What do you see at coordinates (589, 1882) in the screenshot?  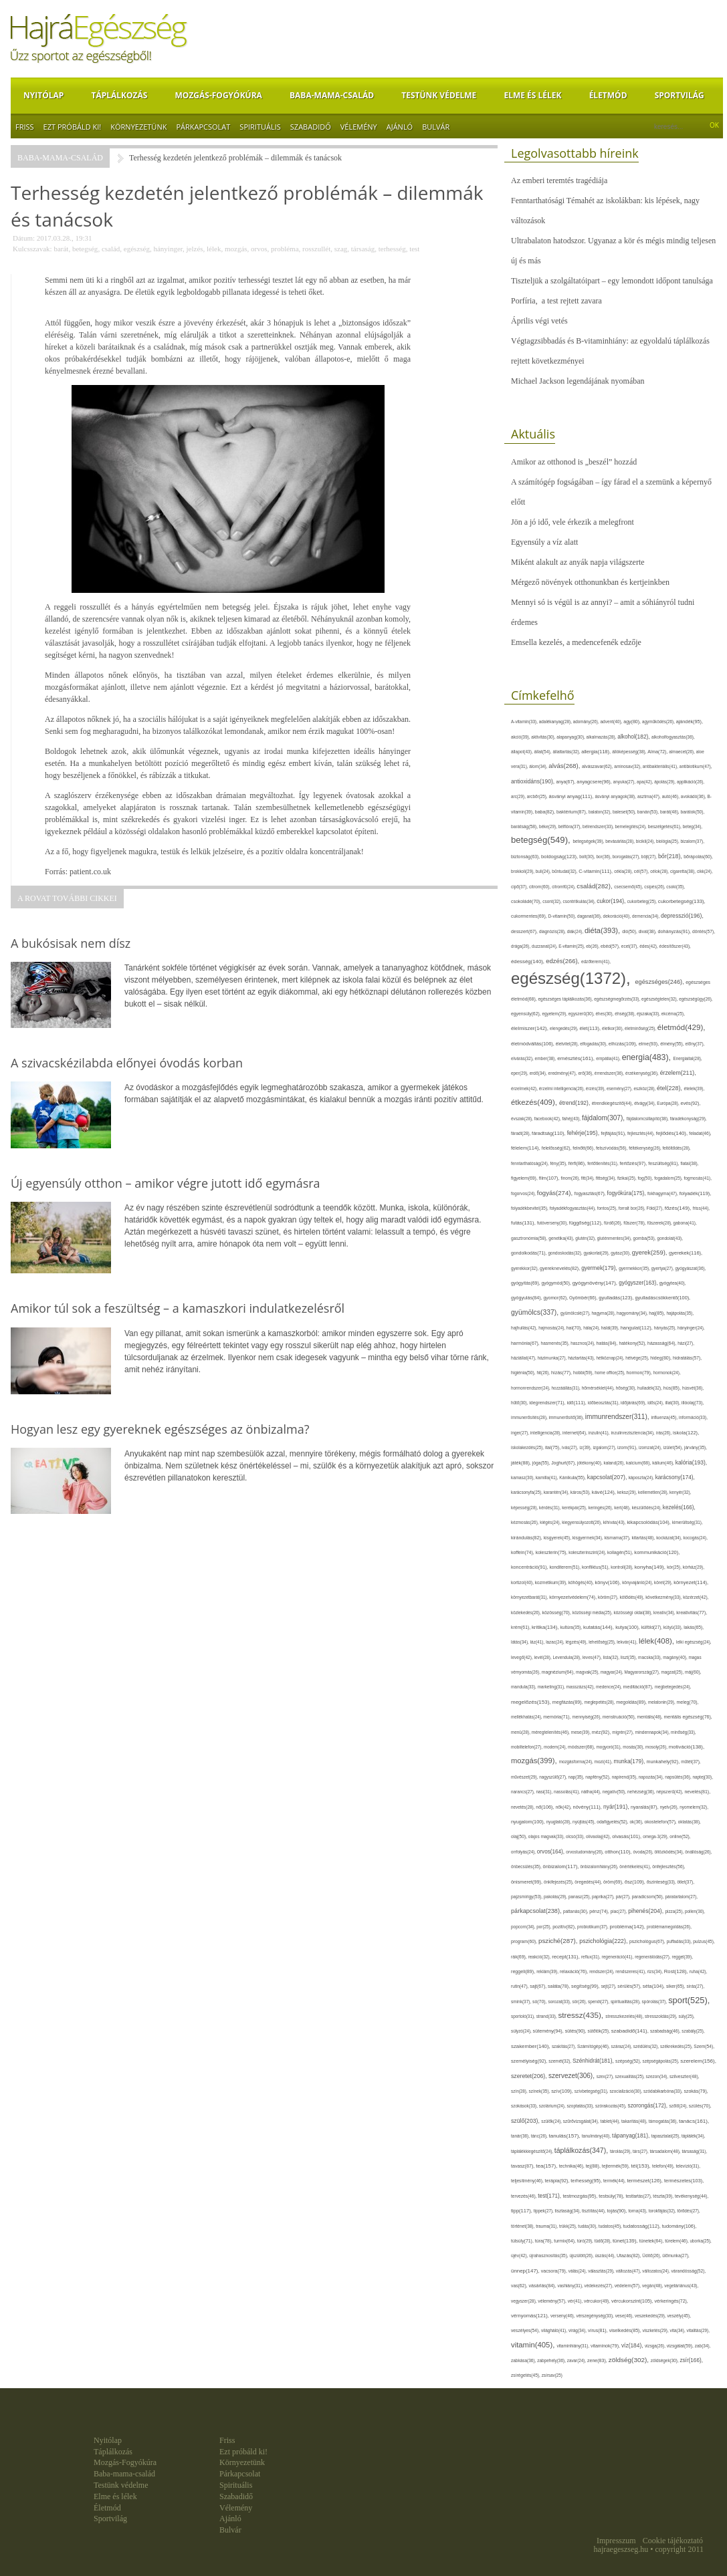 I see `öregedés(44),` at bounding box center [589, 1882].